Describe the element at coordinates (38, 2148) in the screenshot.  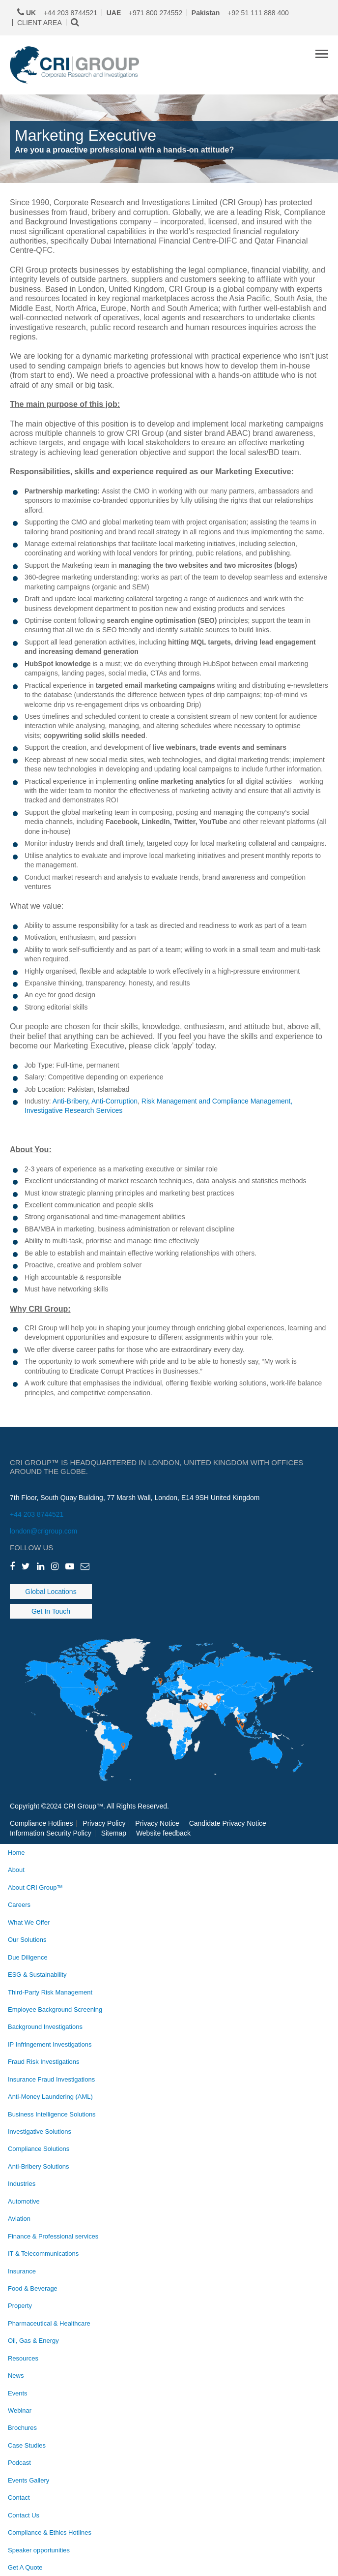
I see `Compliance Solutions` at that location.